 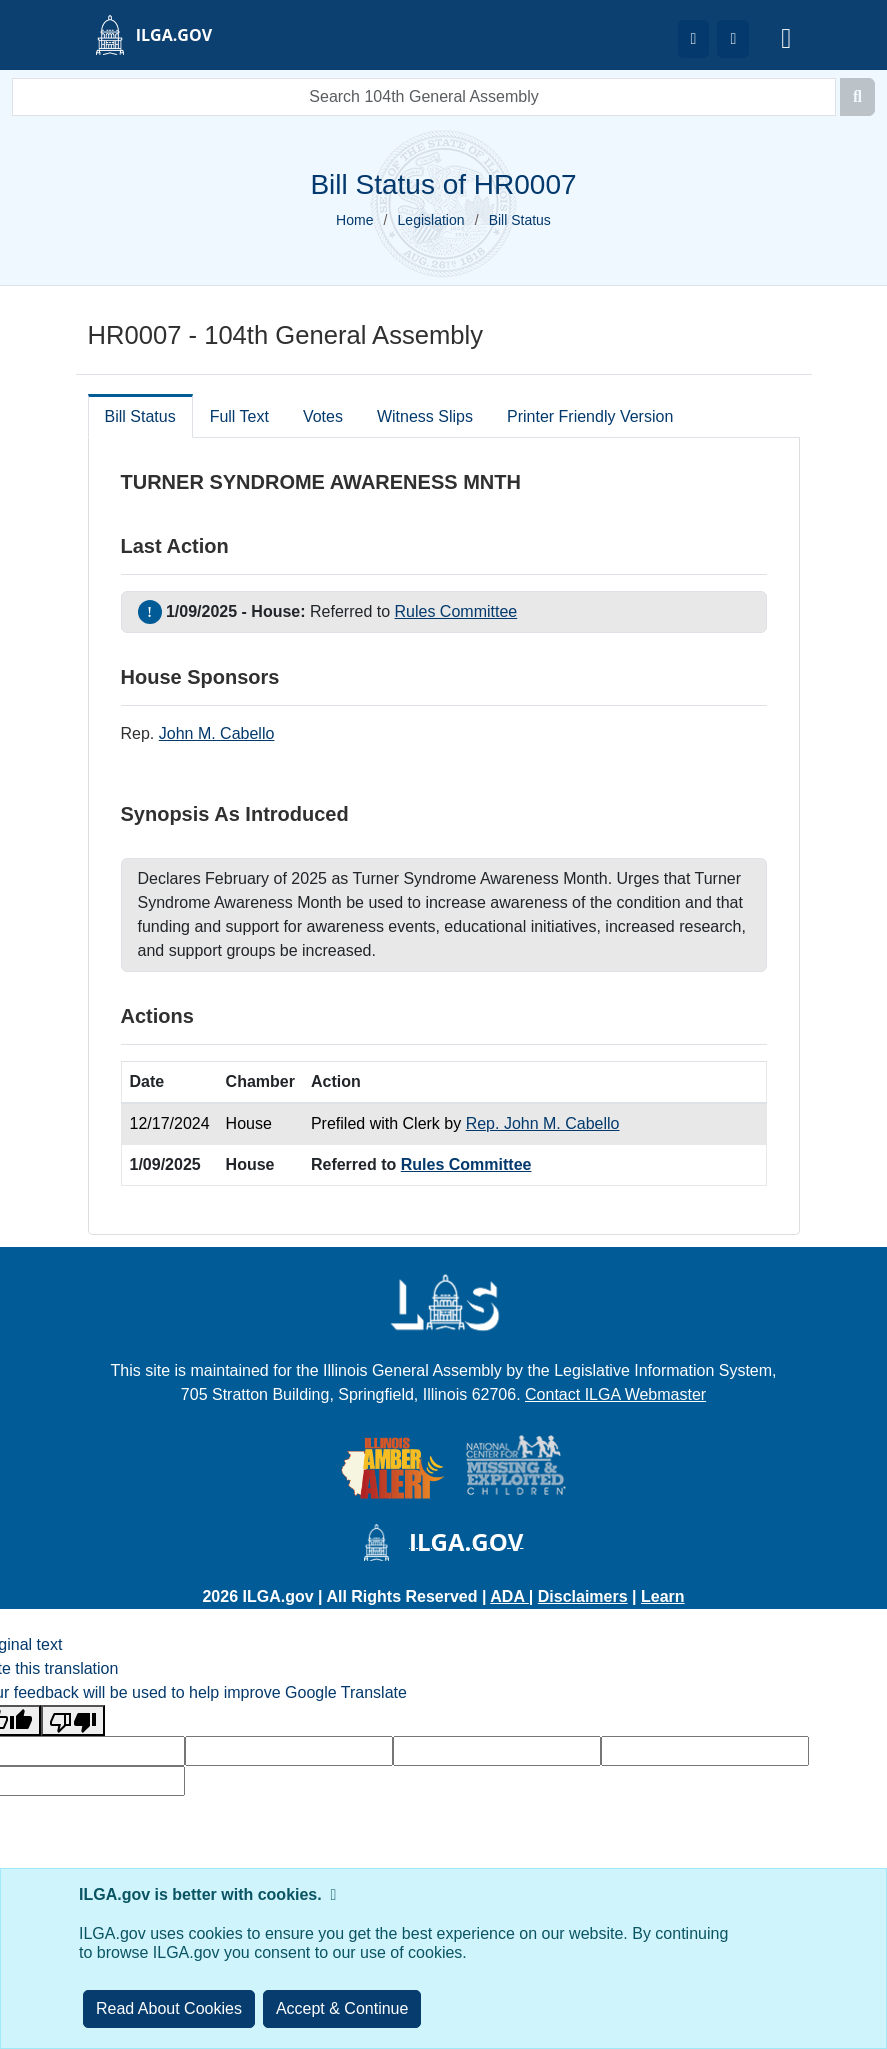 I want to click on Votes [tab], so click(x=323, y=416).